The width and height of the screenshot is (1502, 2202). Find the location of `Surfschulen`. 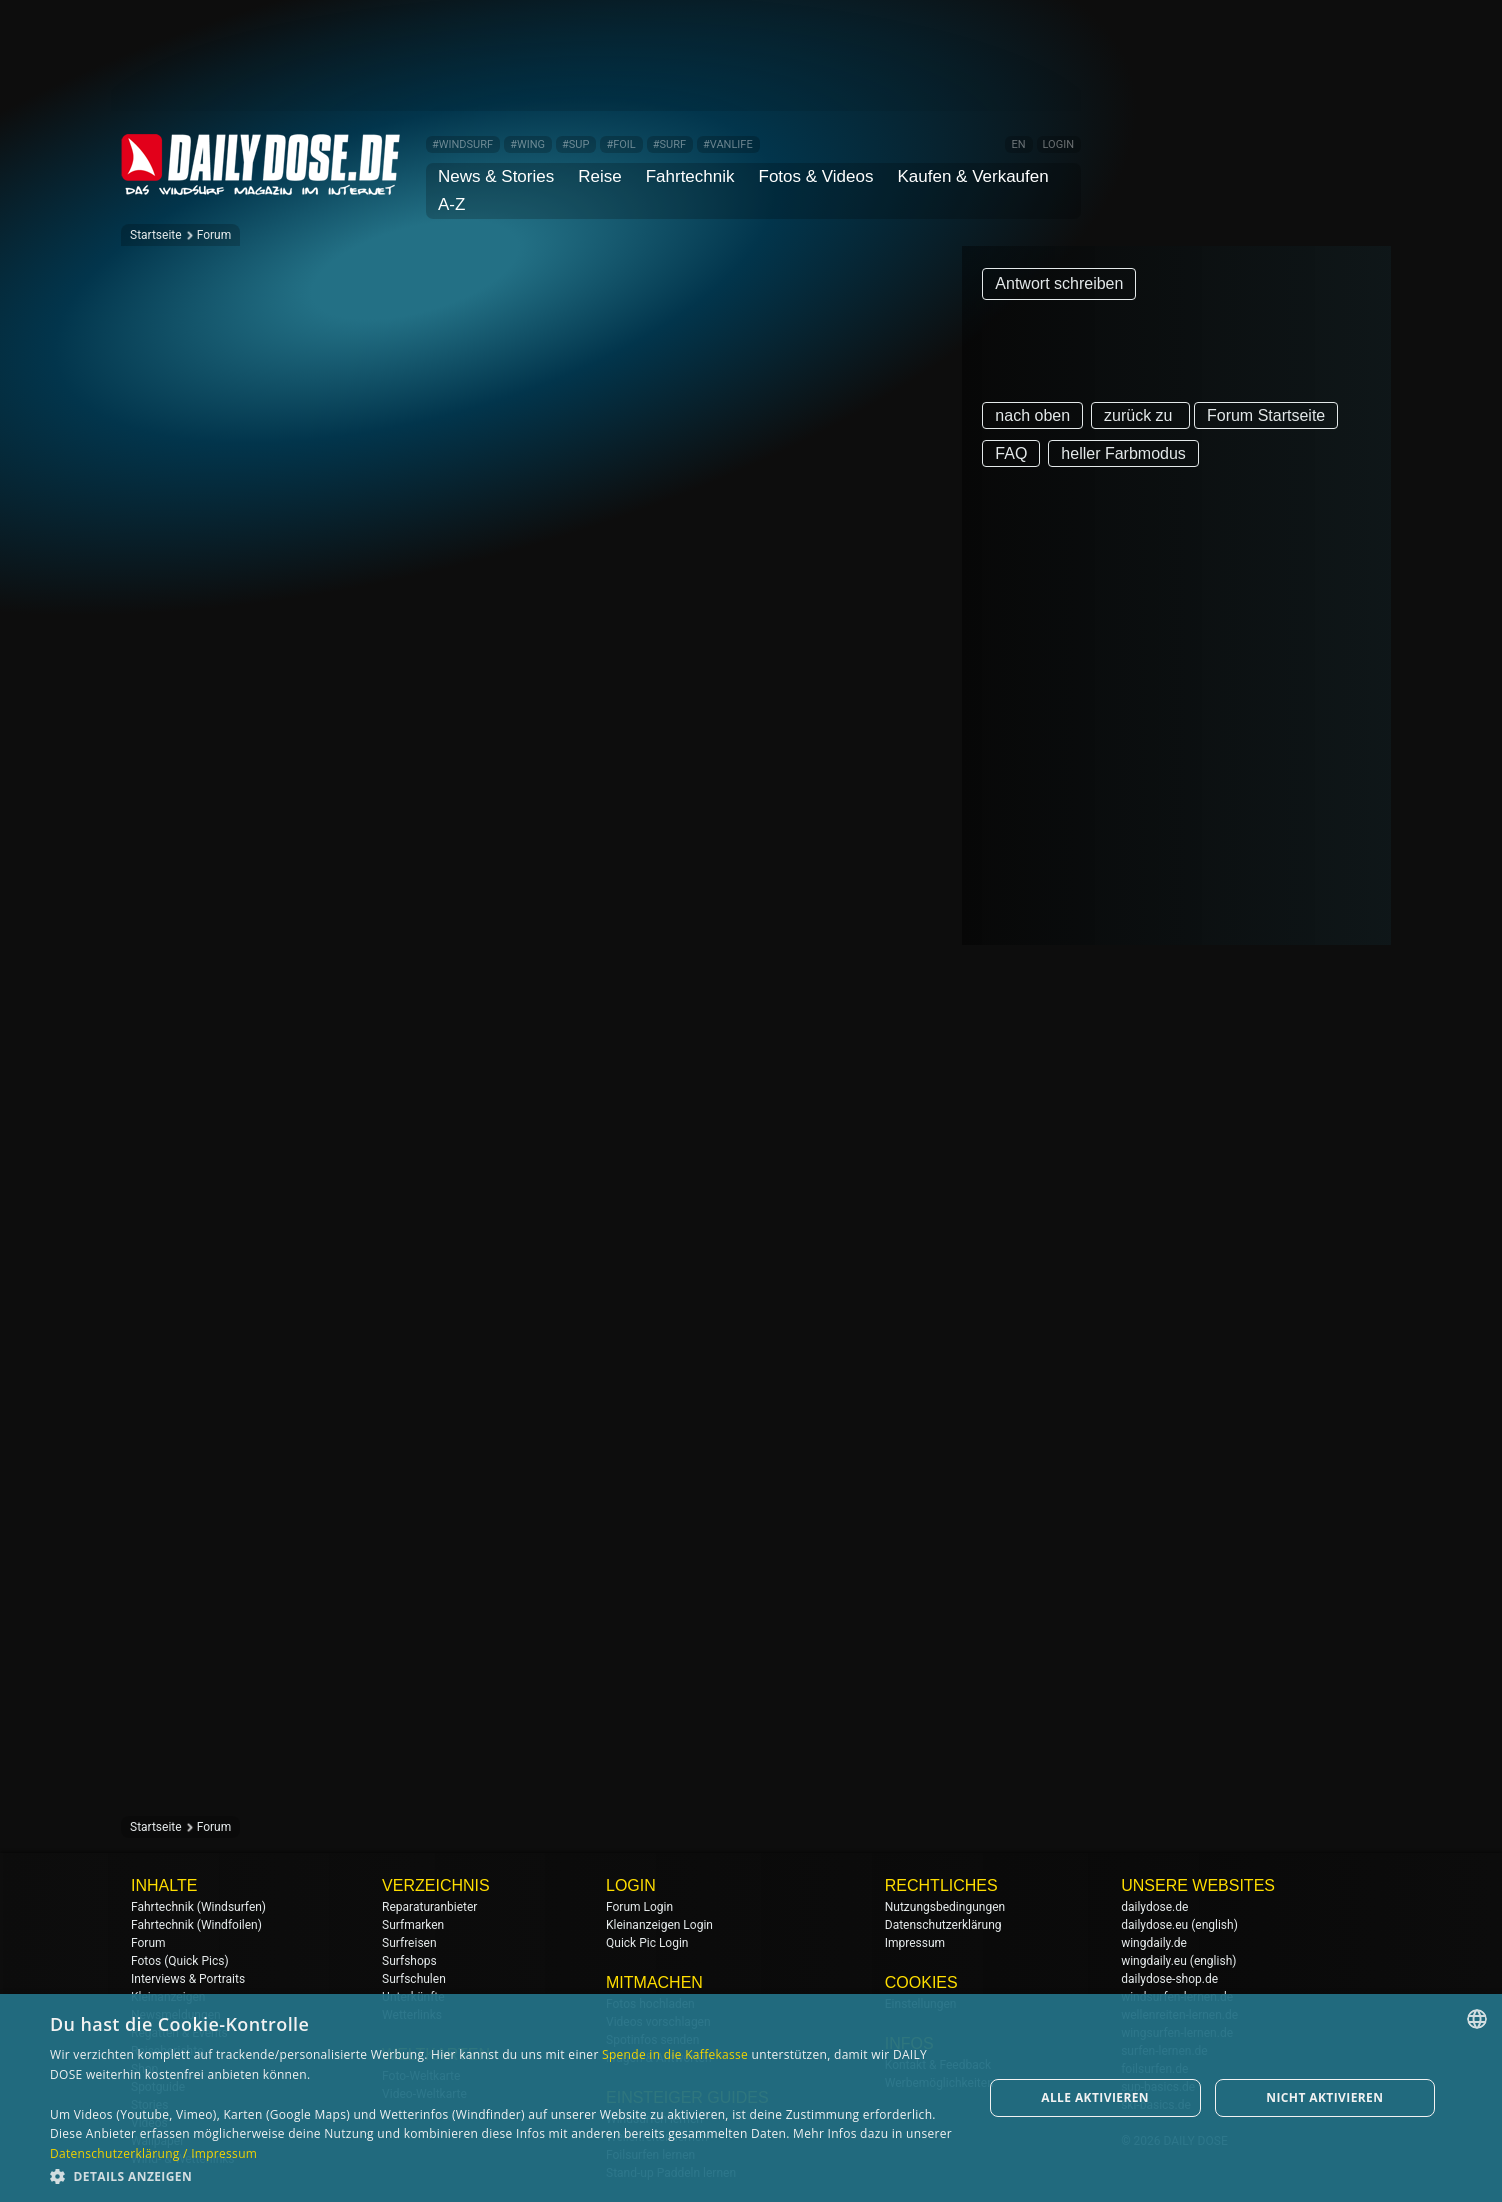

Surfschulen is located at coordinates (414, 1979).